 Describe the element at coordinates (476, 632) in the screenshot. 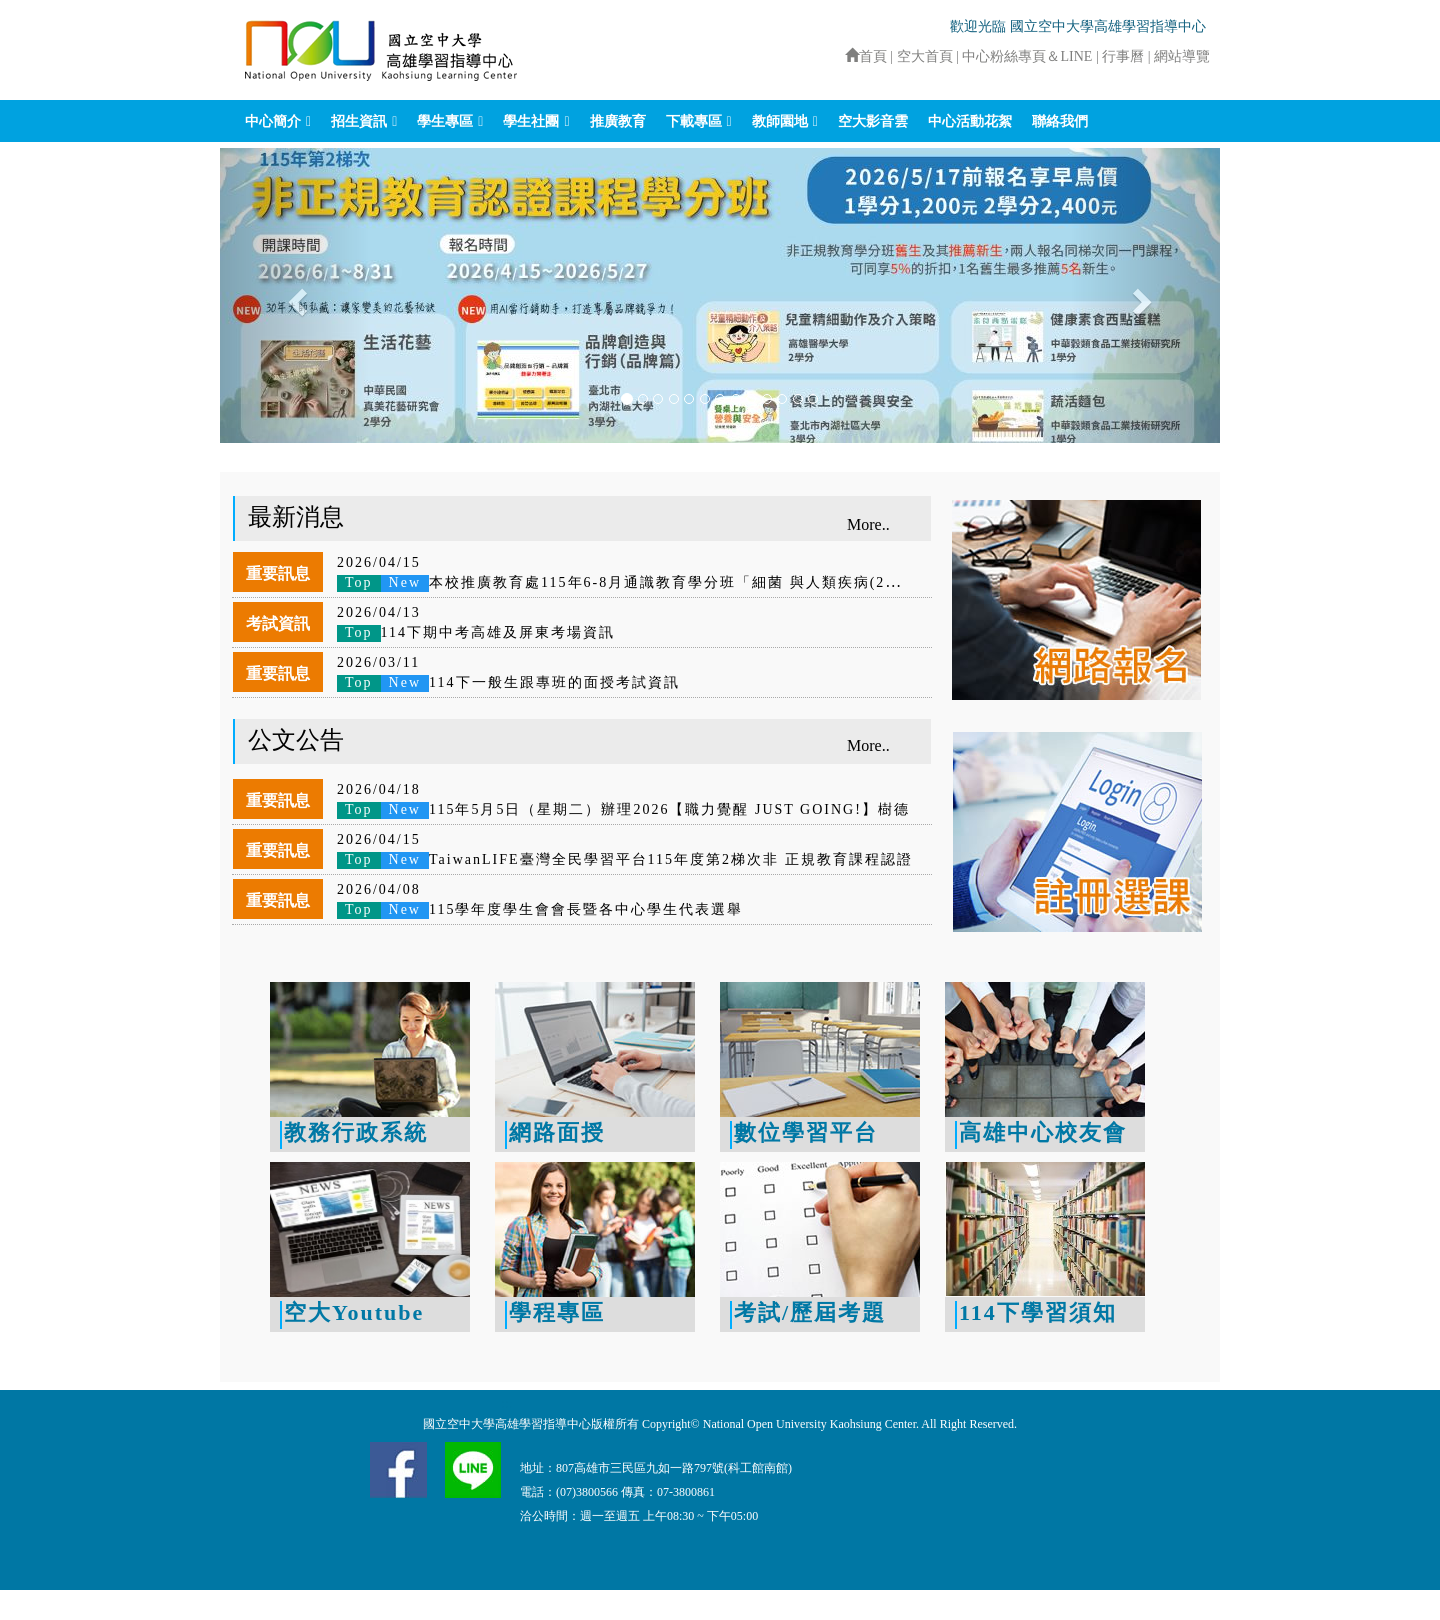

I see `114下期中考高雄及屏東考場資訊` at that location.